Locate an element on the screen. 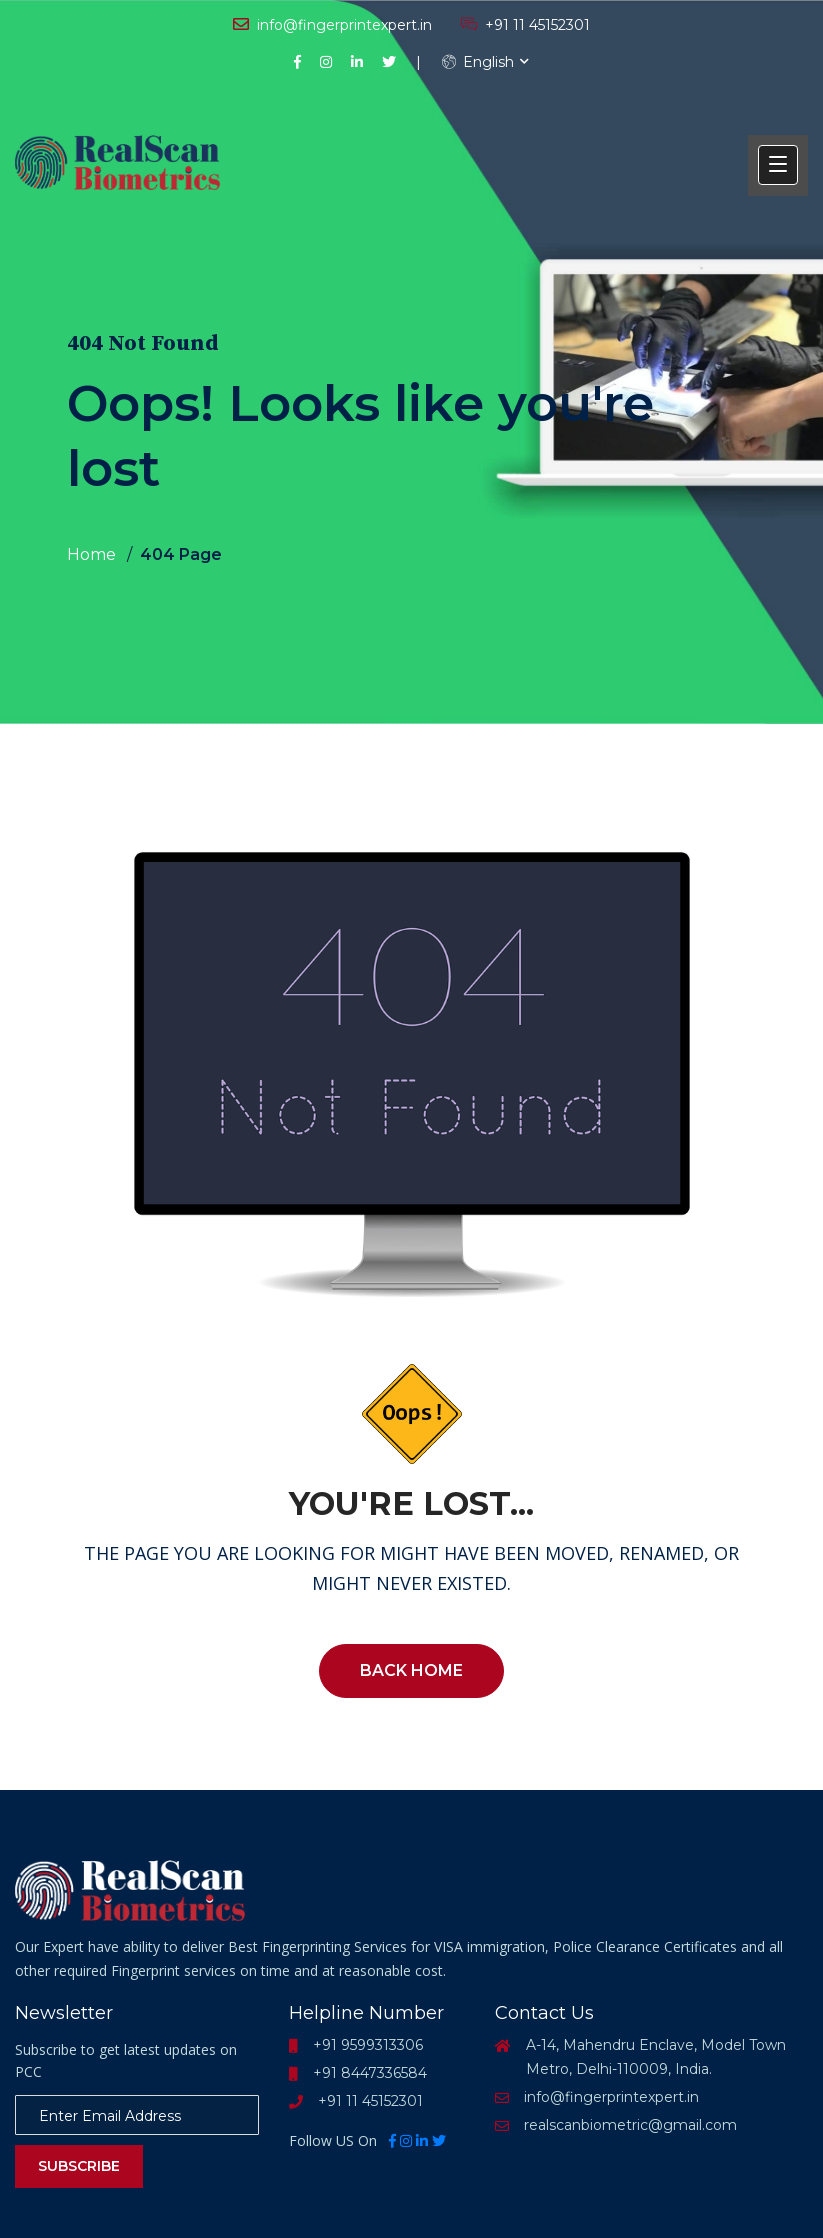 The height and width of the screenshot is (2238, 823). [button] is located at coordinates (778, 165).